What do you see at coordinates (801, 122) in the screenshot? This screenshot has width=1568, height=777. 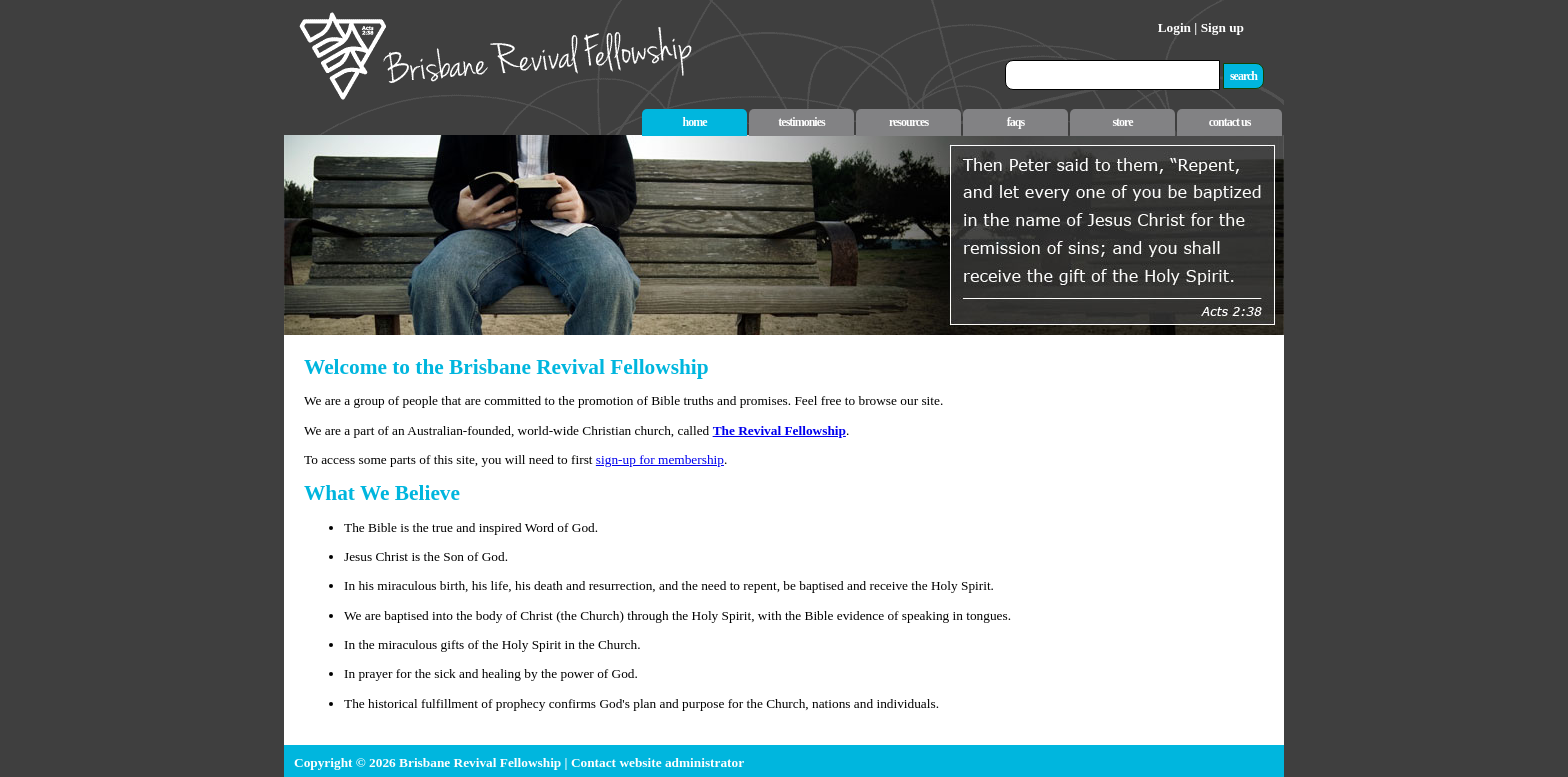 I see `testimonies` at bounding box center [801, 122].